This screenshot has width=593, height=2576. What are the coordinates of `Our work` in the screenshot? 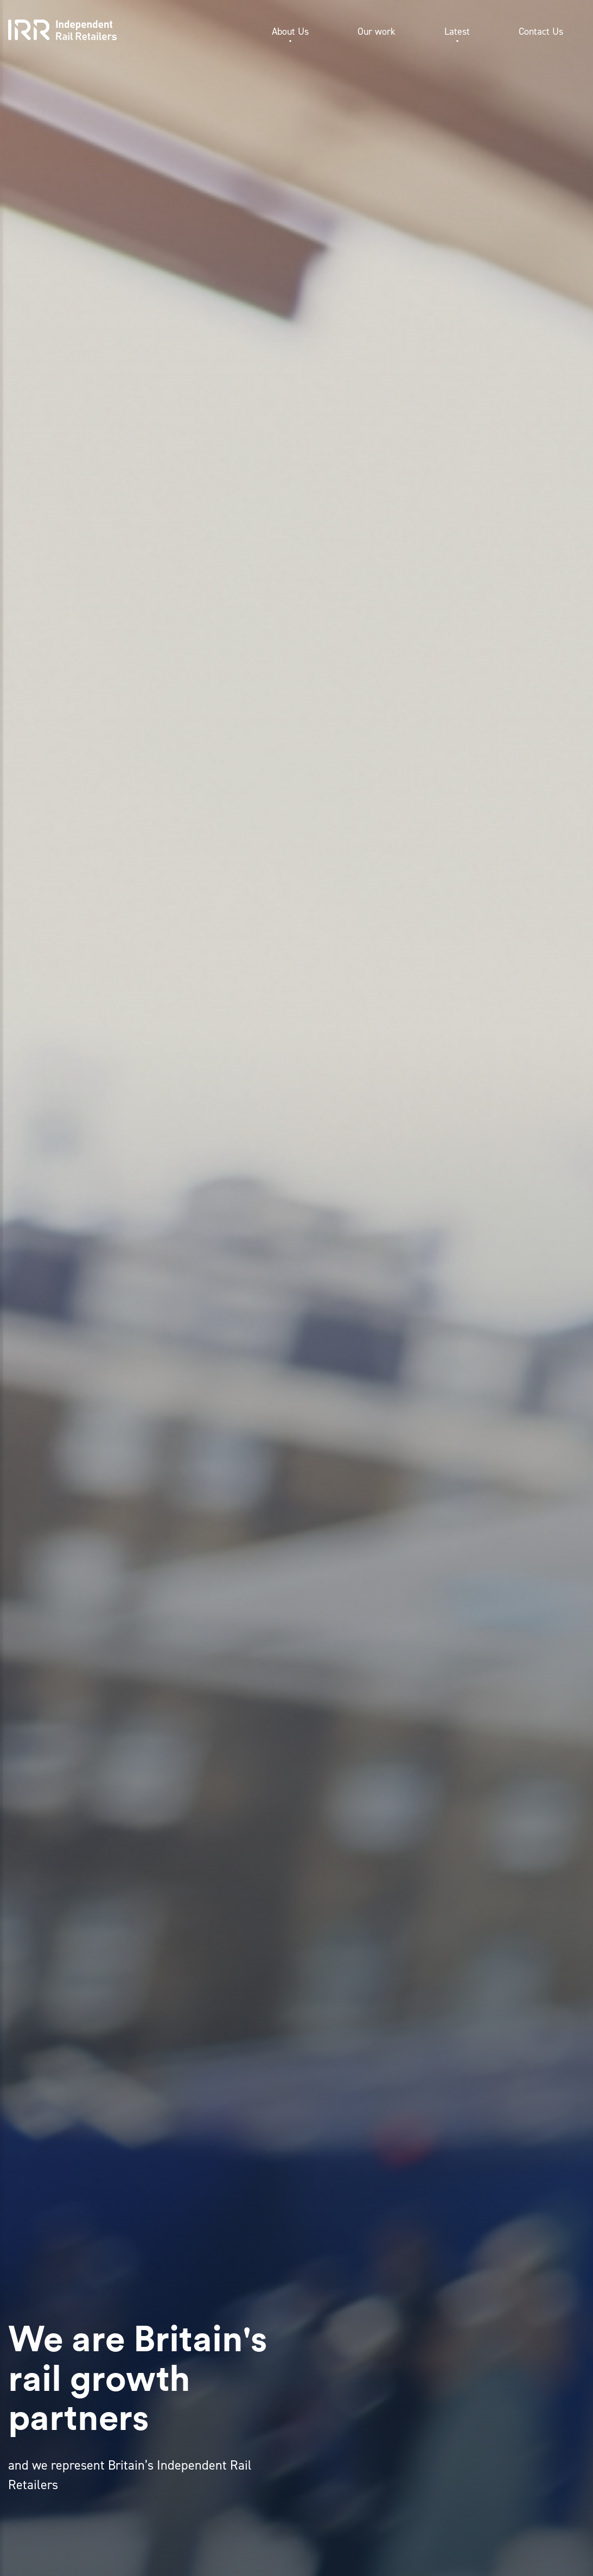 It's located at (377, 31).